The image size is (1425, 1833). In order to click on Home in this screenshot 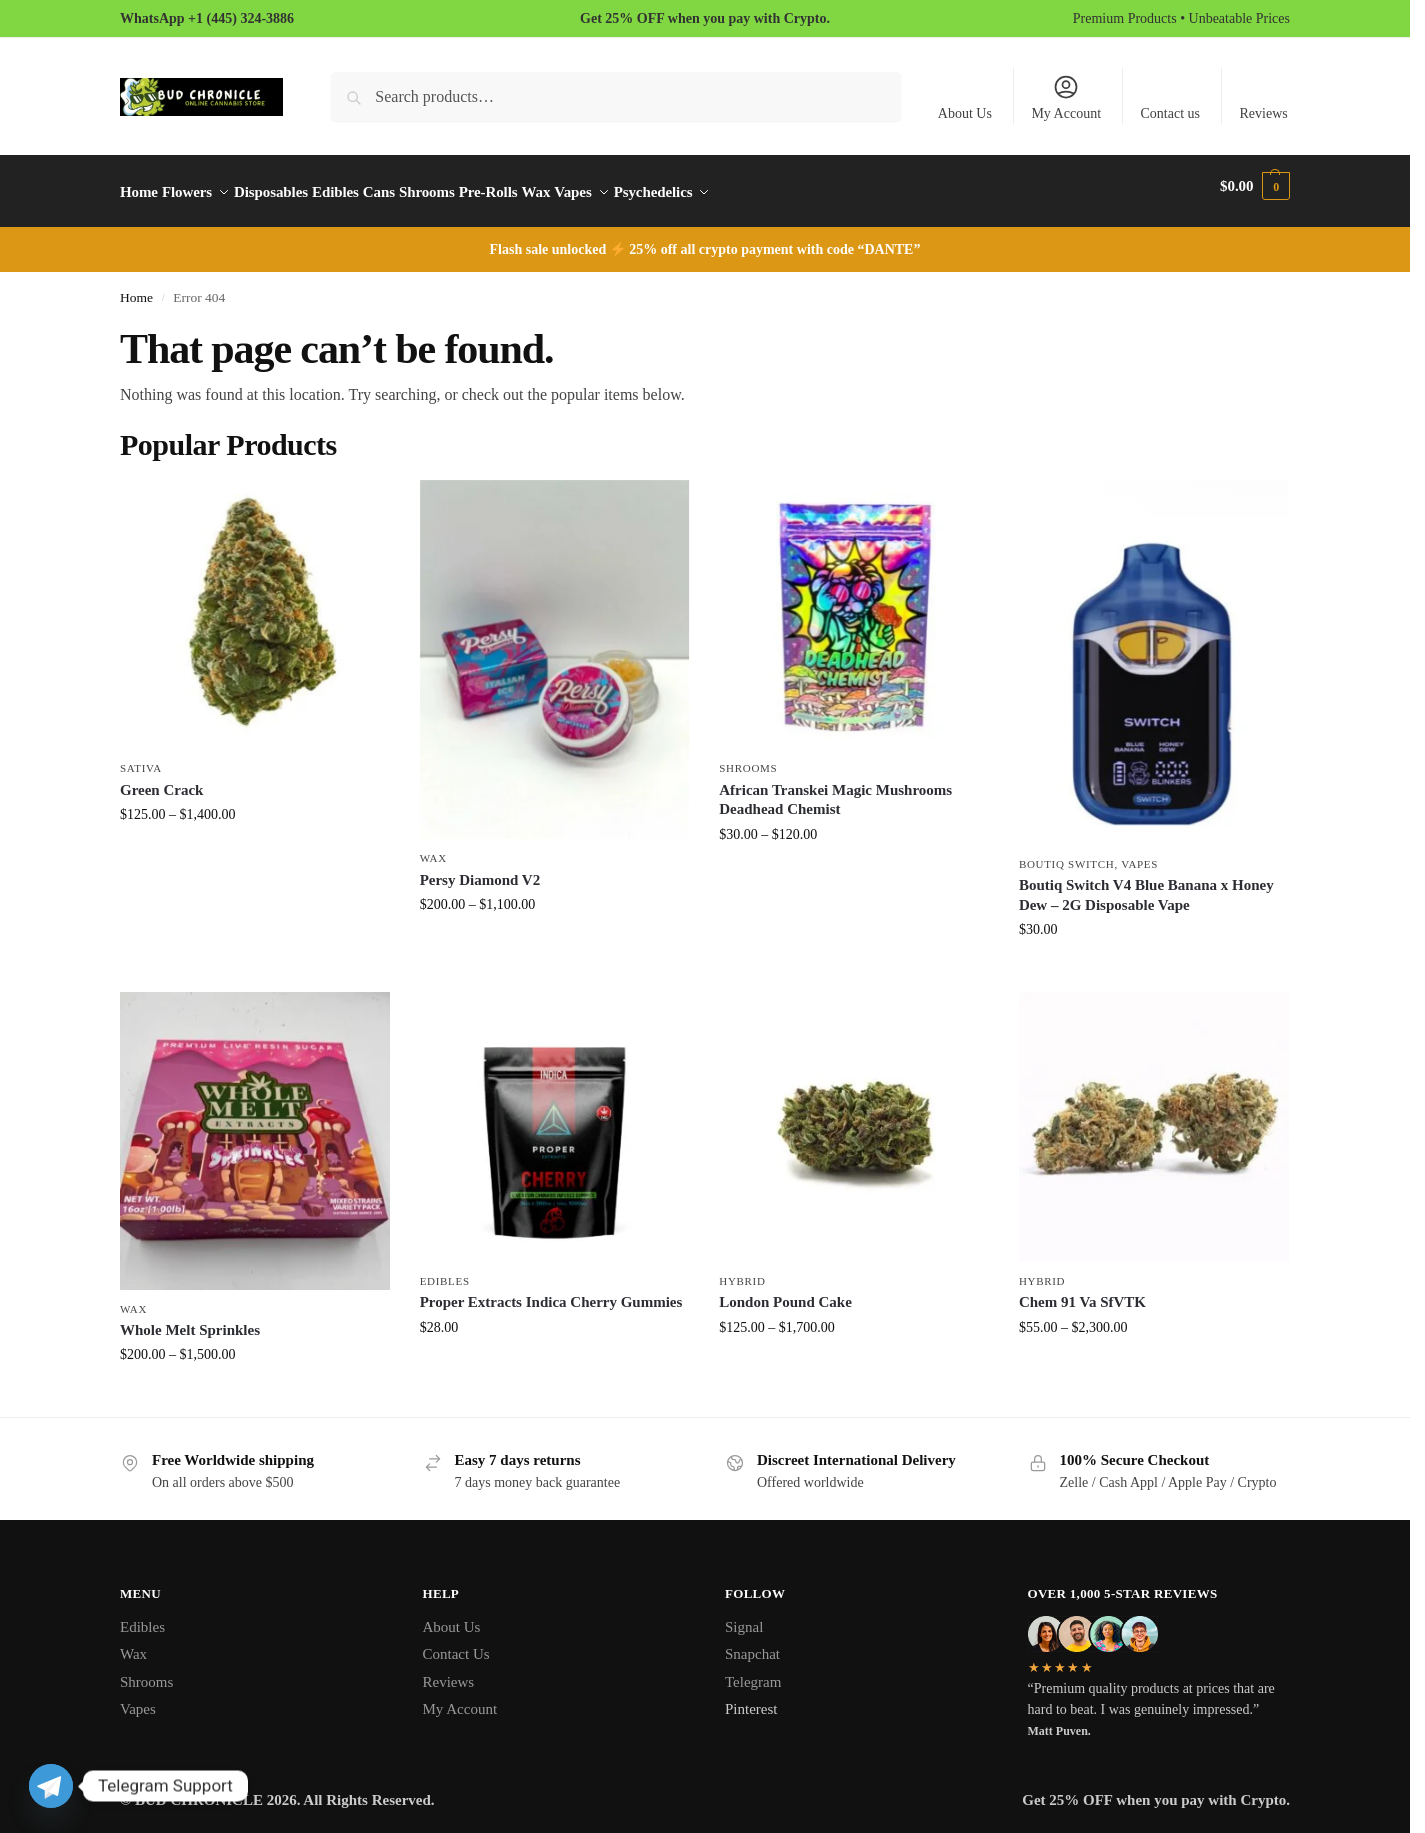, I will do `click(136, 286)`.